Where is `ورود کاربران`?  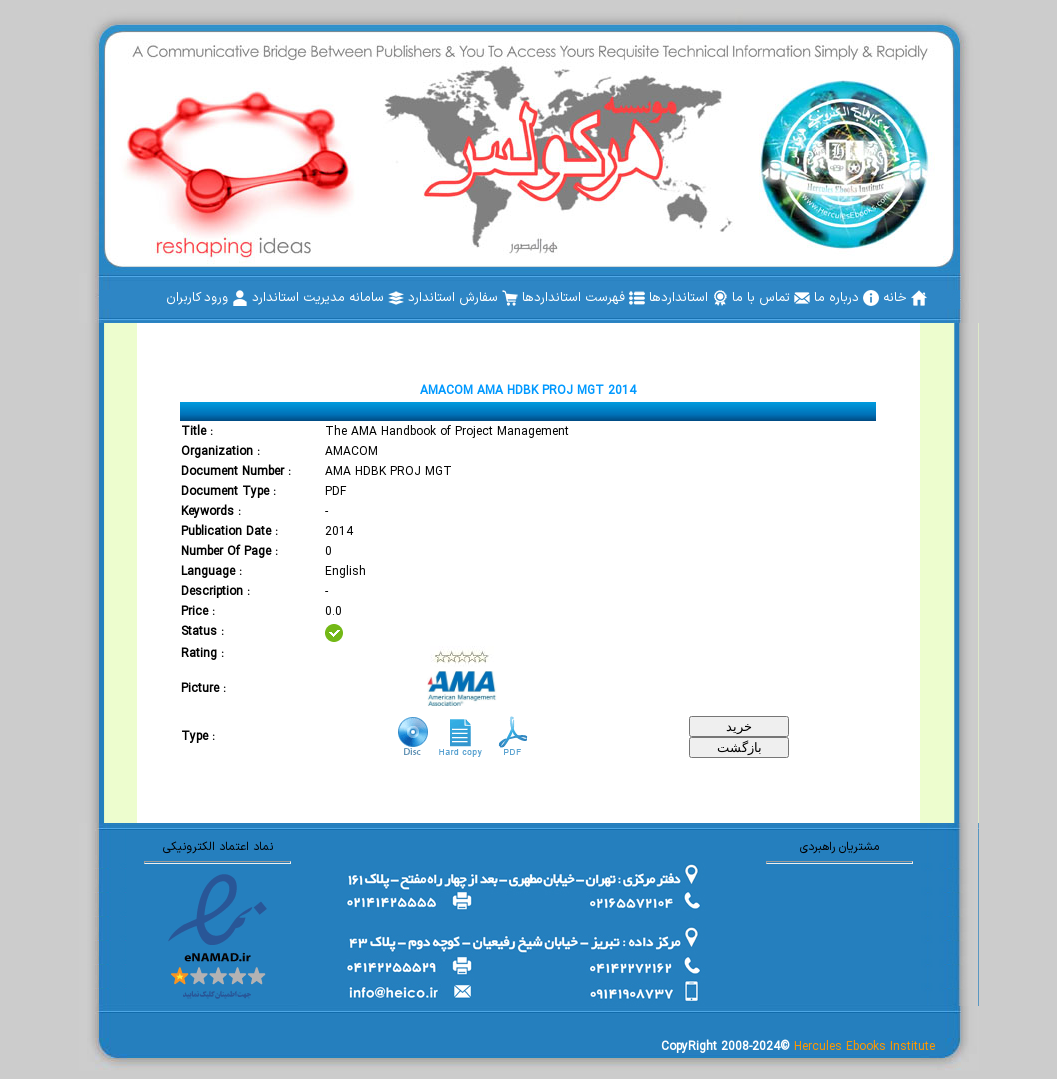
ورود کاربران is located at coordinates (207, 298).